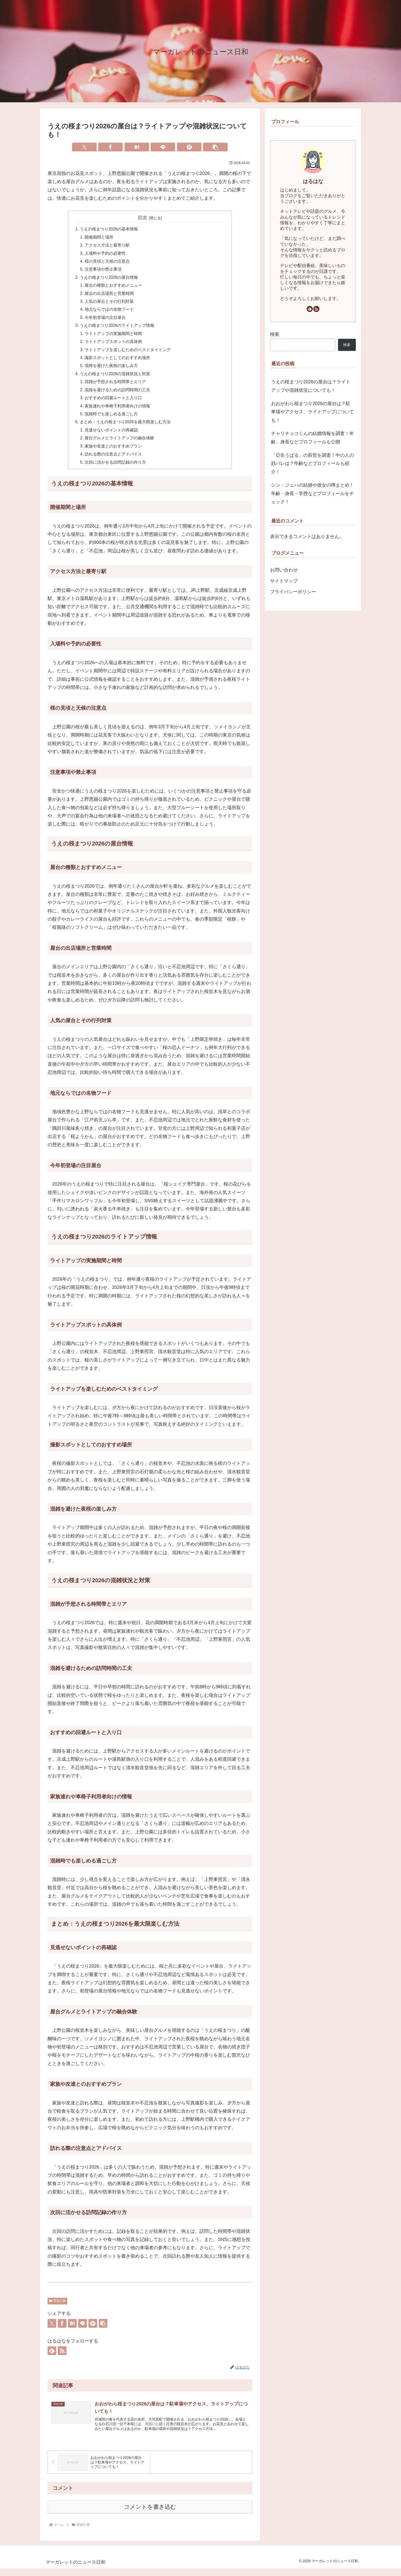  I want to click on 次回に活かせる訪問記録の作り方, so click(115, 469).